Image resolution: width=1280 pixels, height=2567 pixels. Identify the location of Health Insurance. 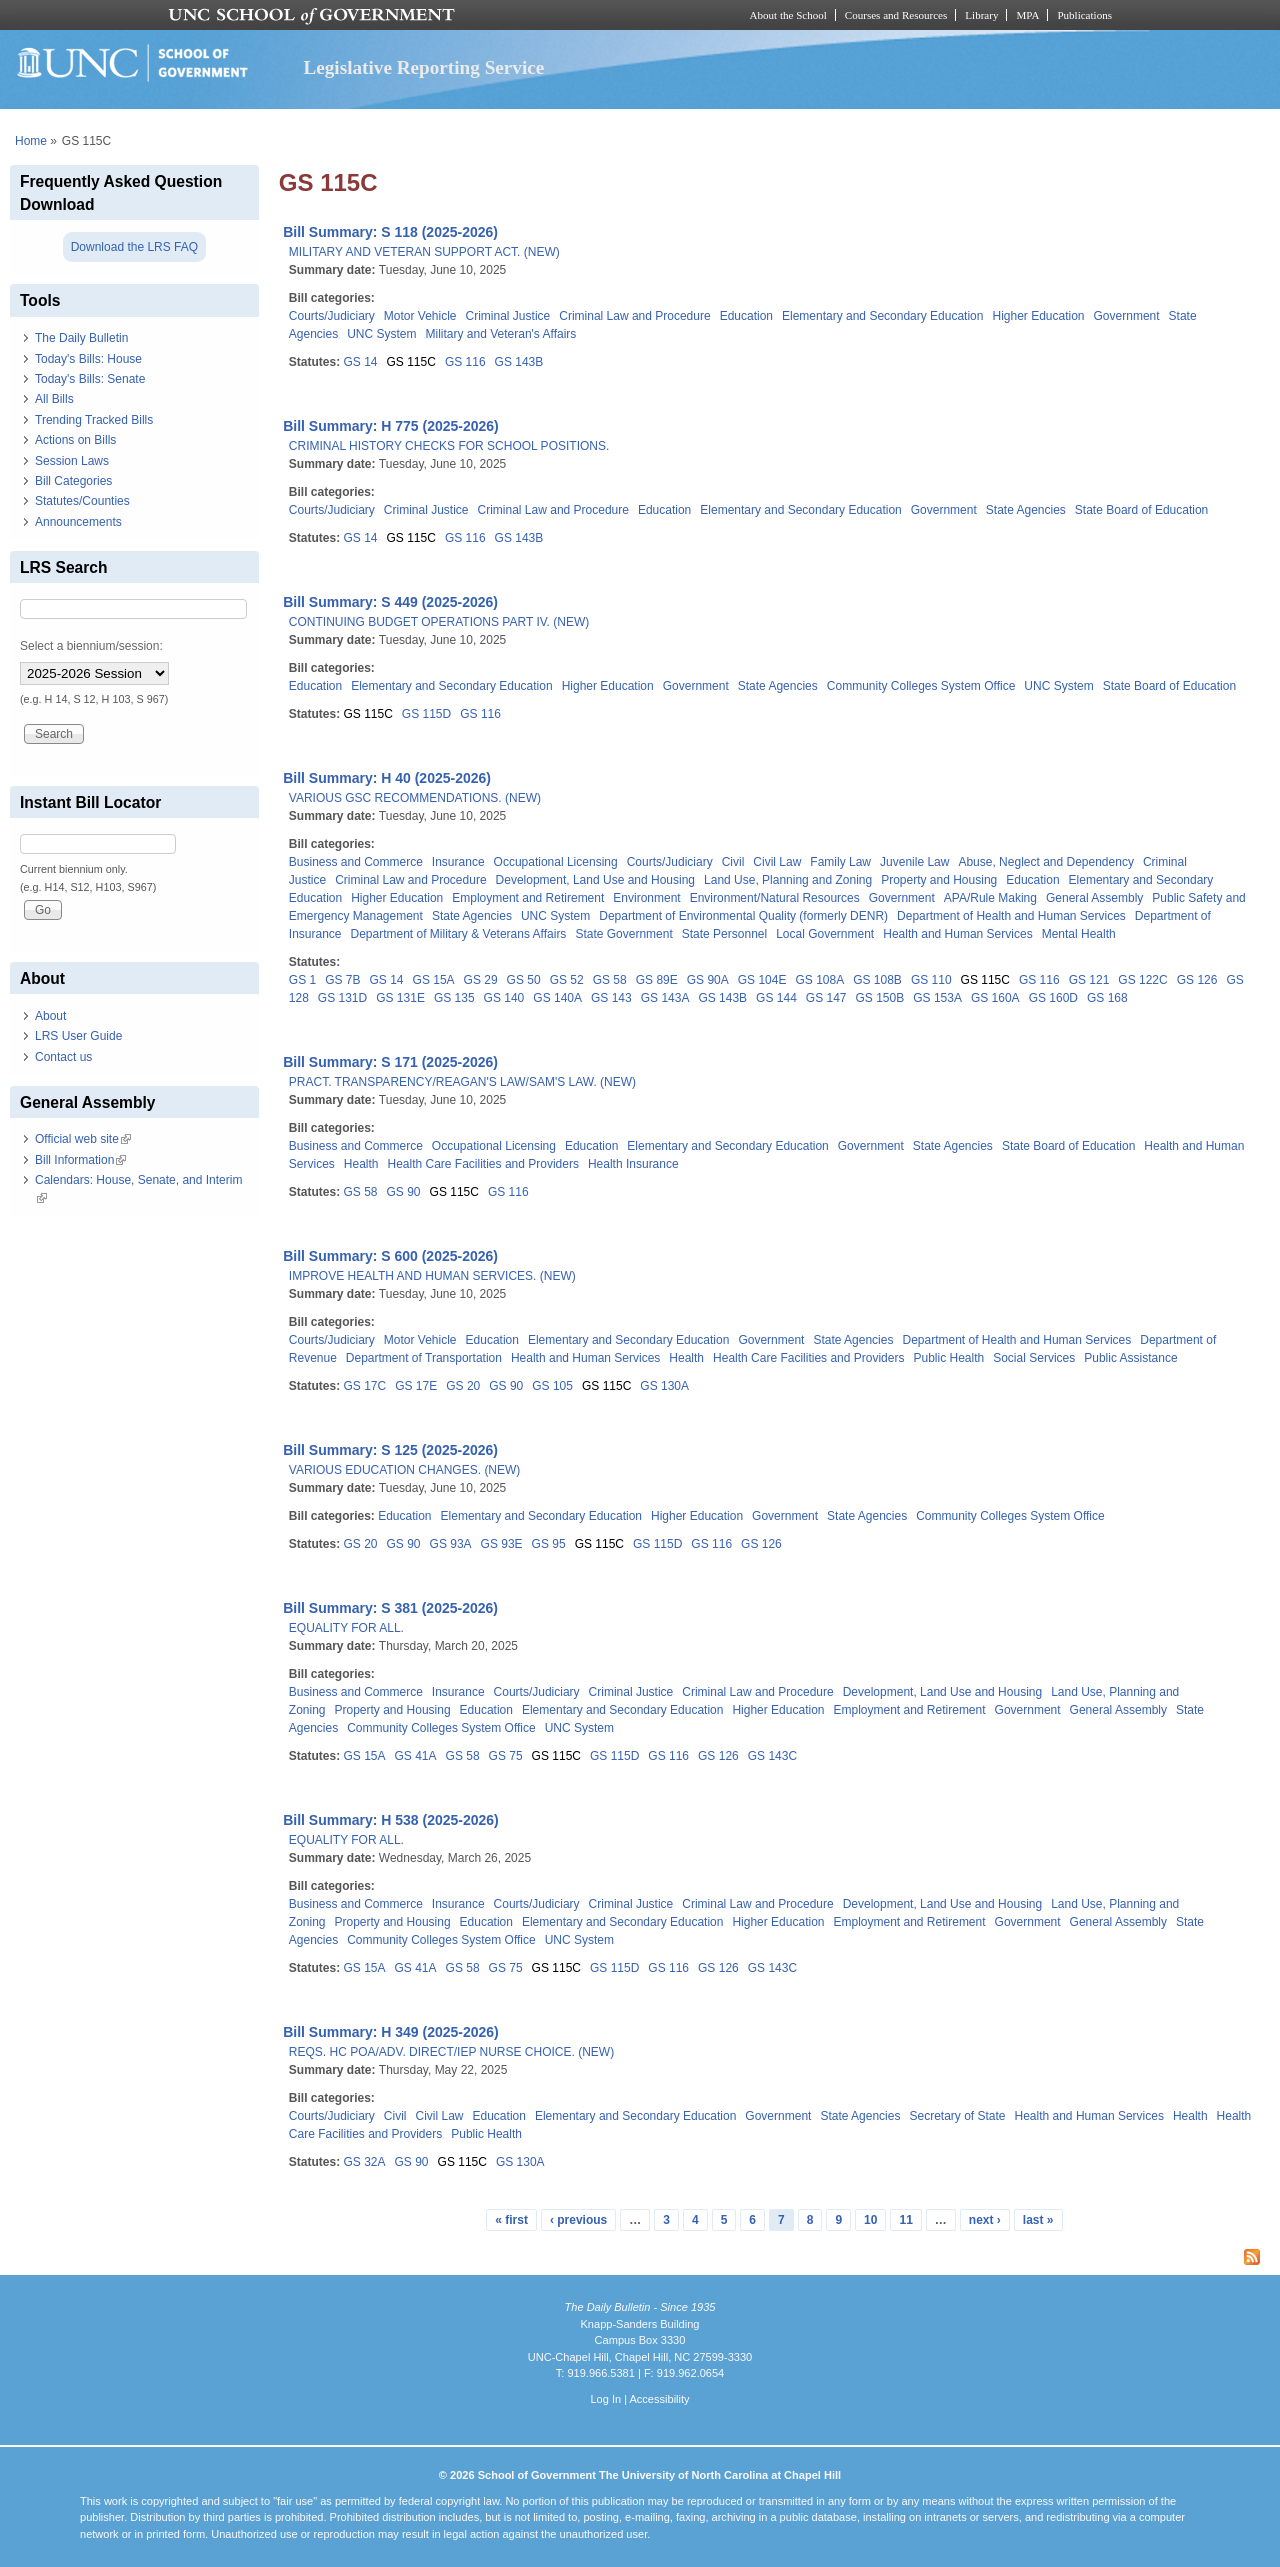
(633, 1164).